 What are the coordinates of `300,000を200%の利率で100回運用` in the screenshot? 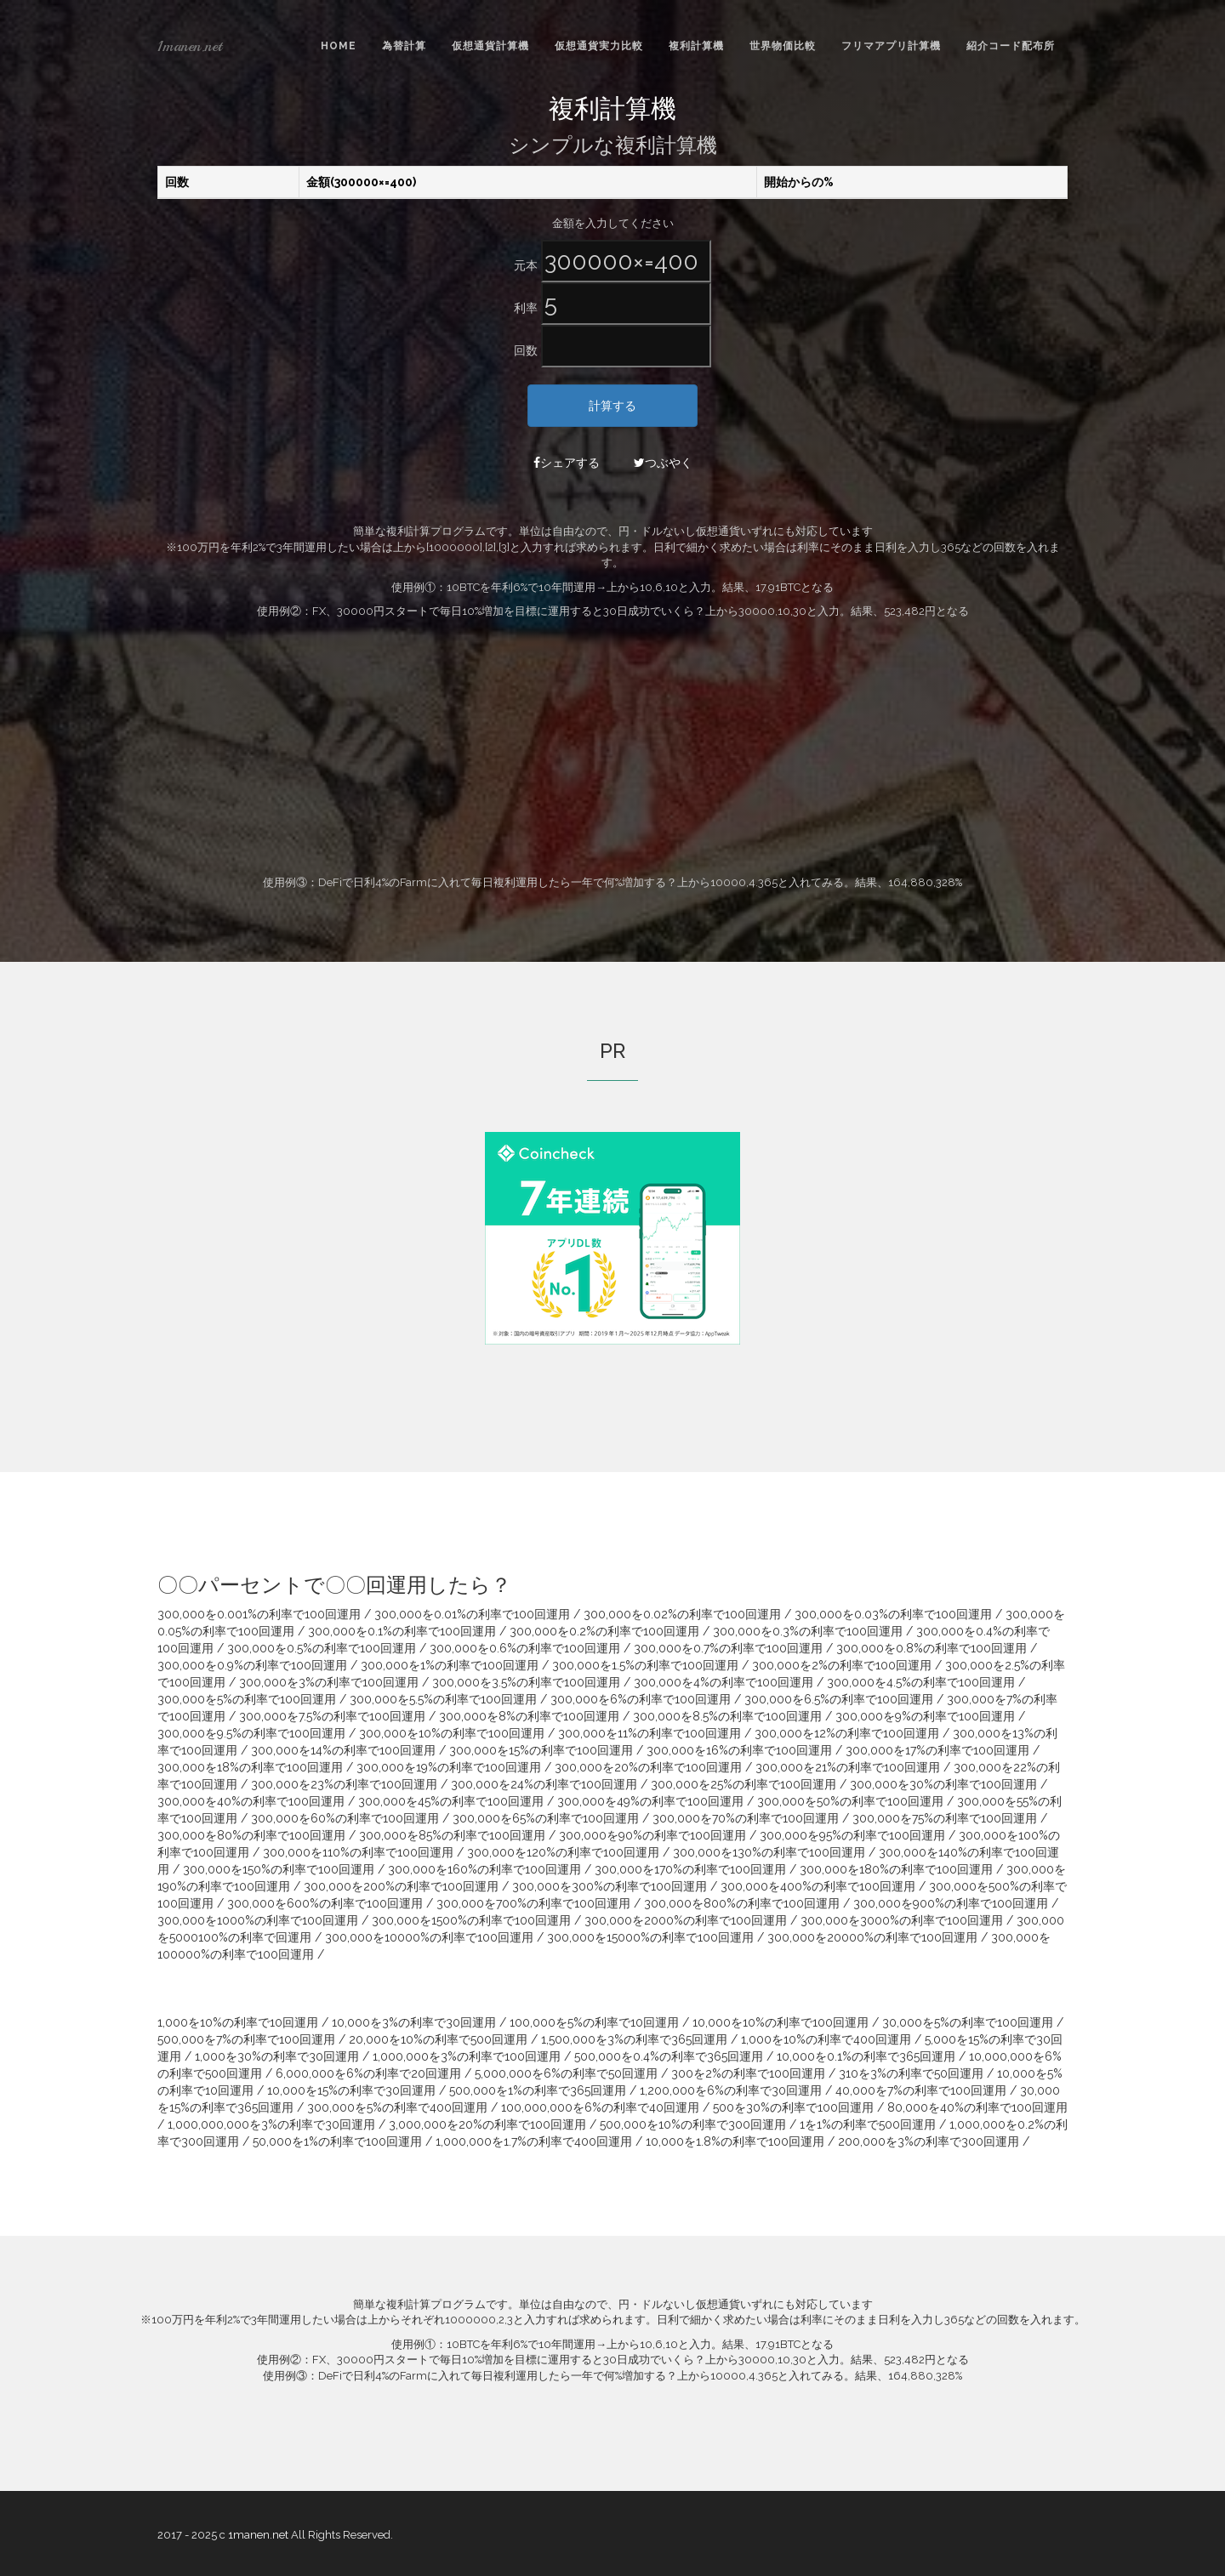 It's located at (401, 1886).